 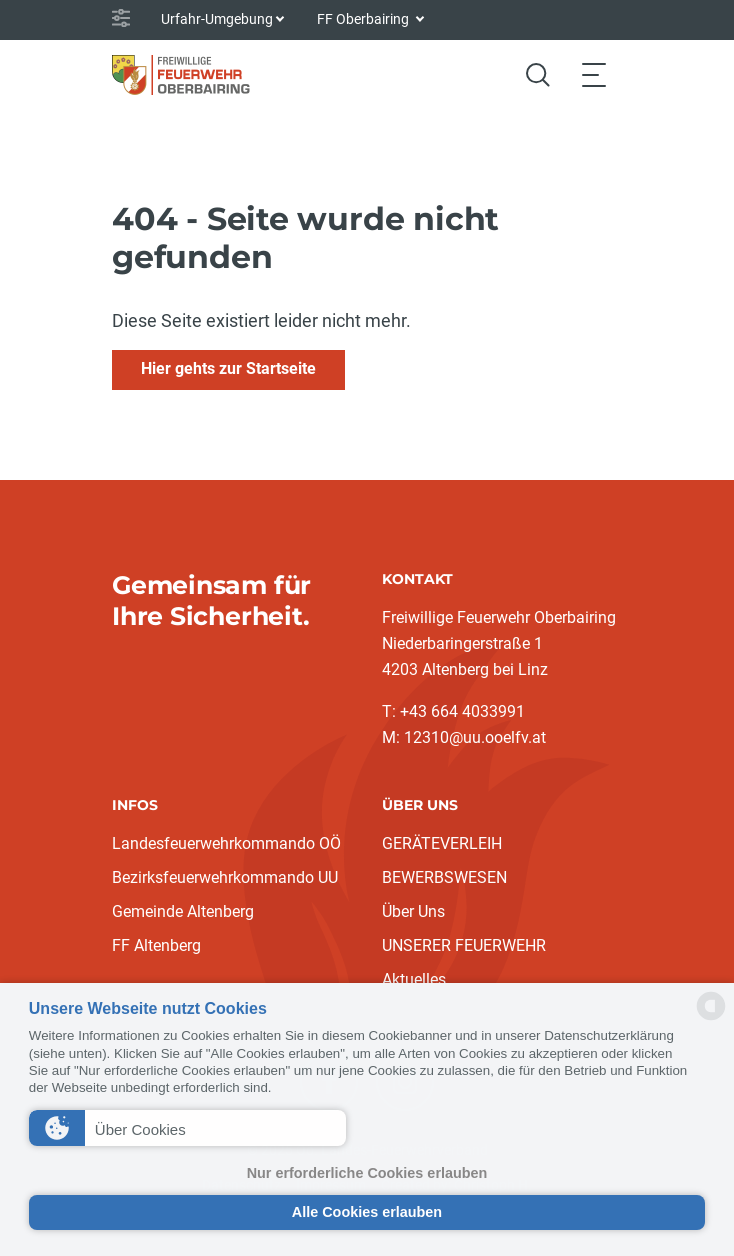 What do you see at coordinates (217, 19) in the screenshot?
I see `Urfahr-Umgebung [button]` at bounding box center [217, 19].